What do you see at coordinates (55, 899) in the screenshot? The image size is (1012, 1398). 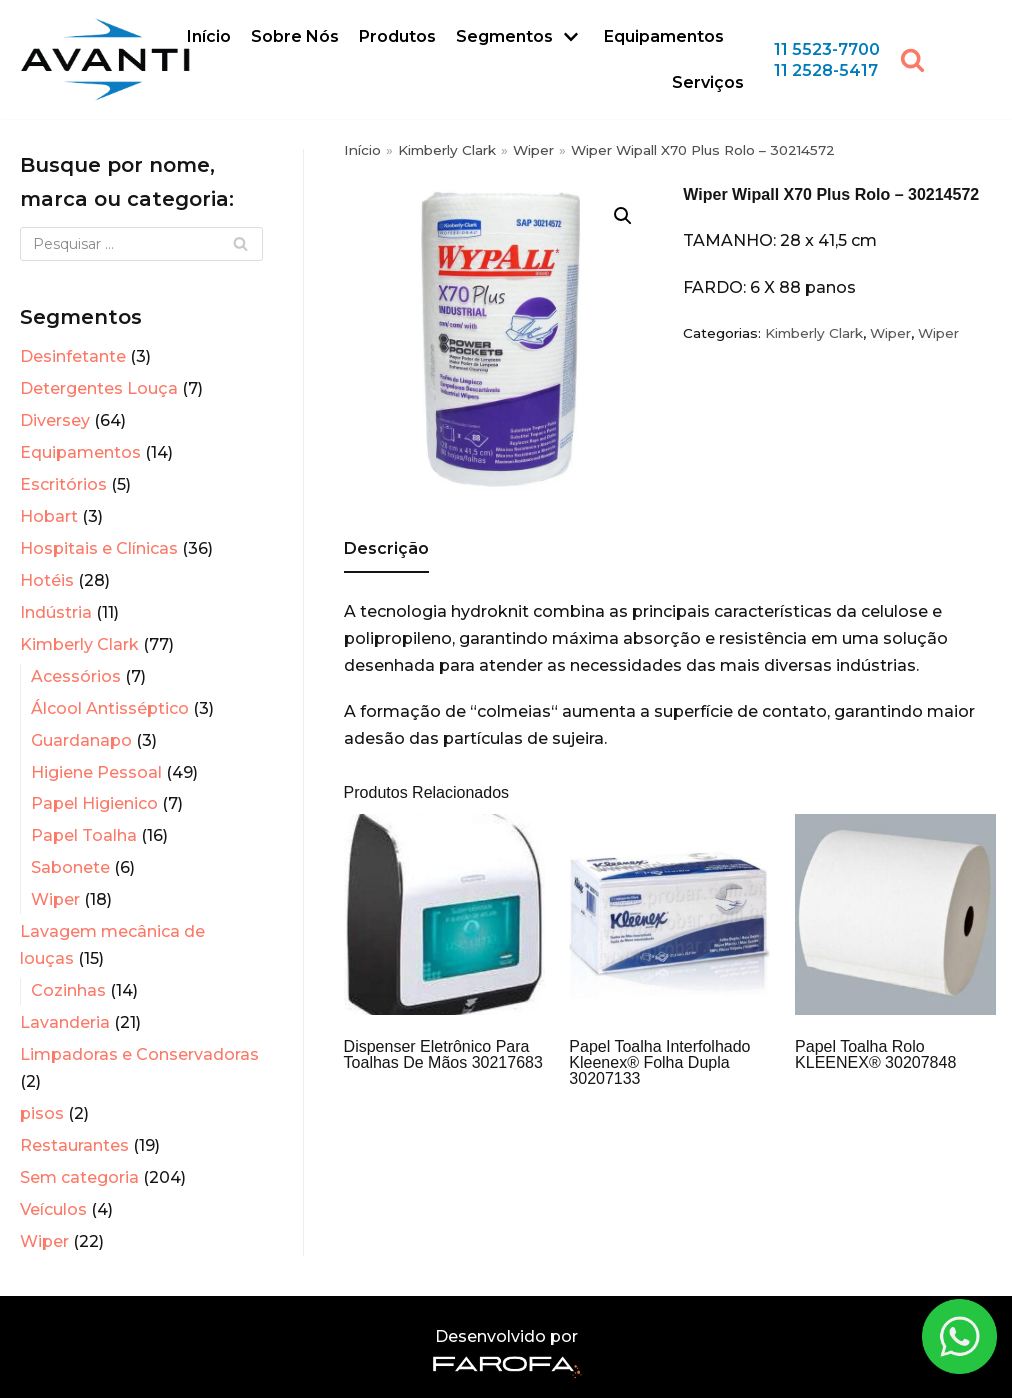 I see `Wiper` at bounding box center [55, 899].